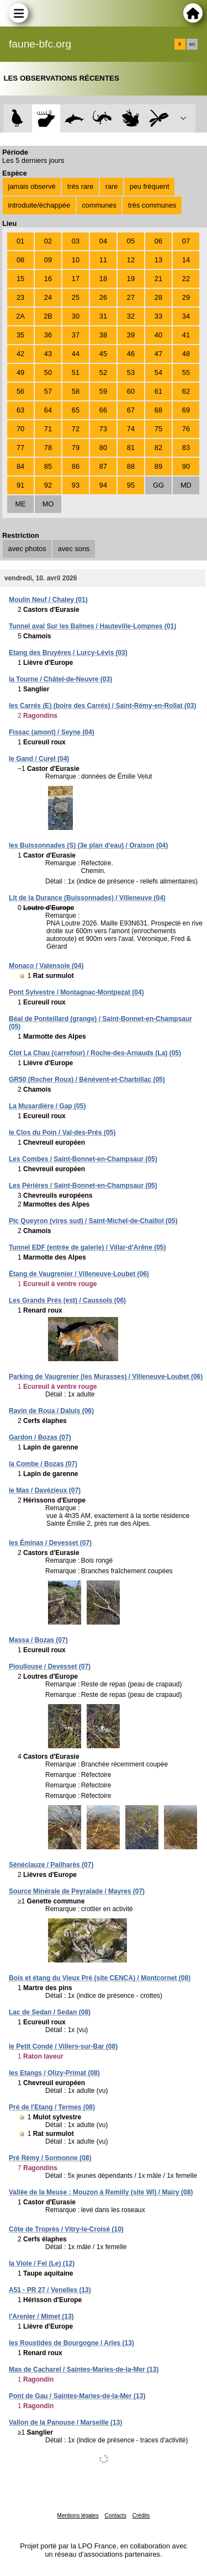 This screenshot has height=2576, width=207. Describe the element at coordinates (131, 354) in the screenshot. I see `46` at that location.